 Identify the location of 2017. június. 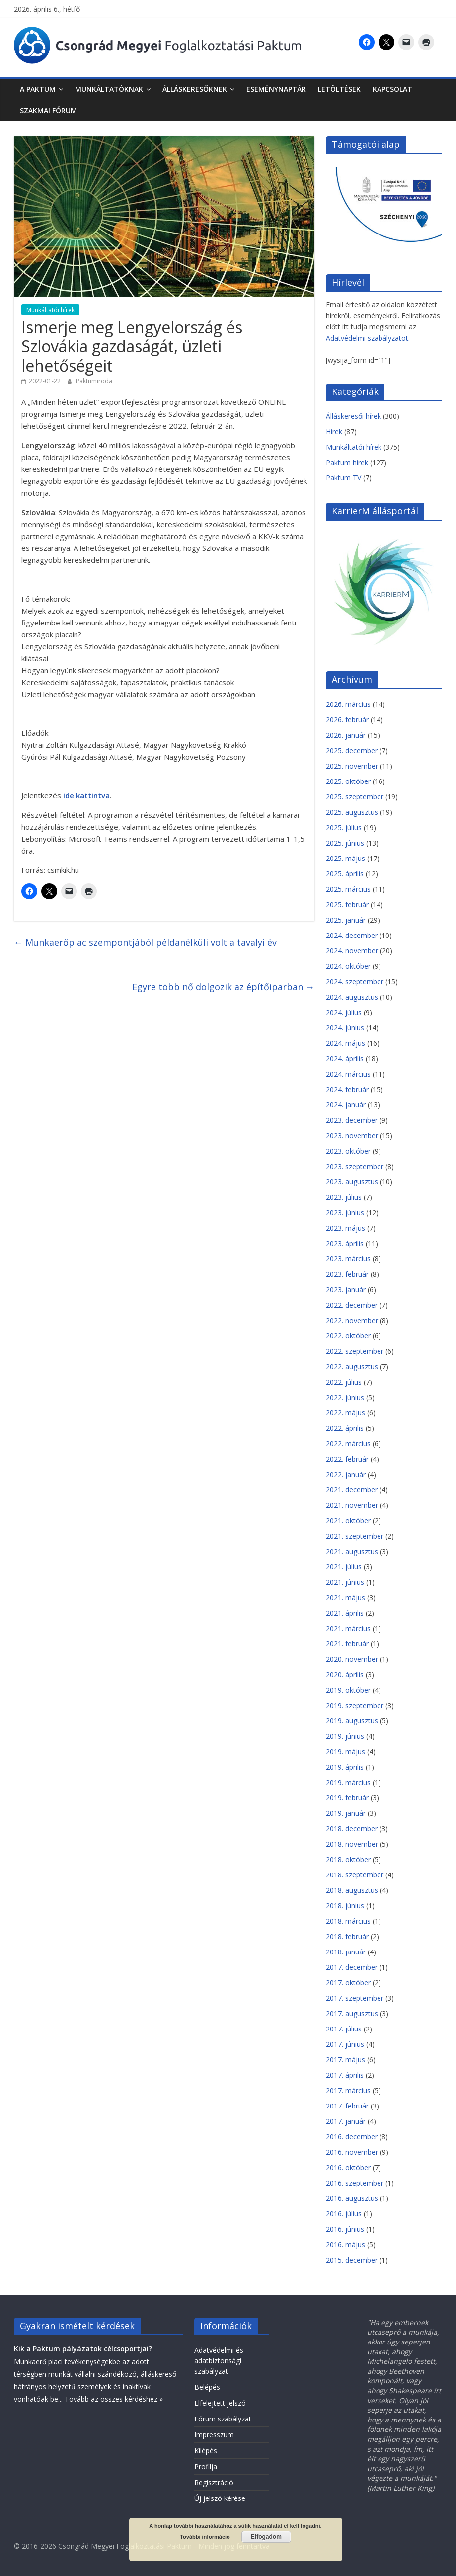
(345, 2044).